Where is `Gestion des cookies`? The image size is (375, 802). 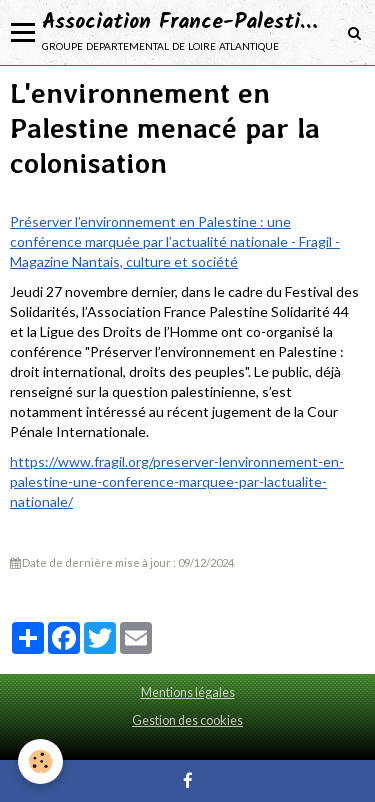
Gestion des cookies is located at coordinates (187, 720).